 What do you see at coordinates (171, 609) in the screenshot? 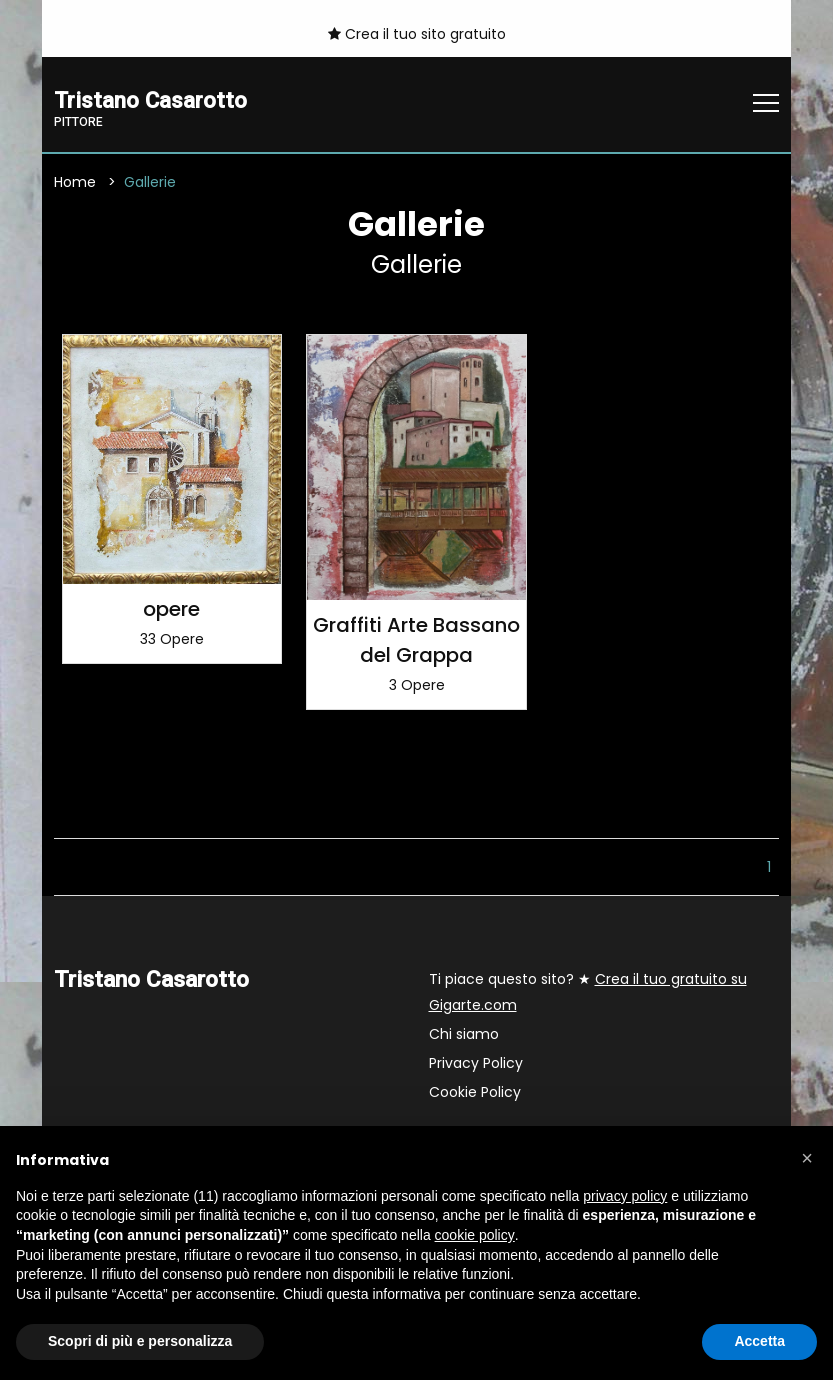
I see `opere` at bounding box center [171, 609].